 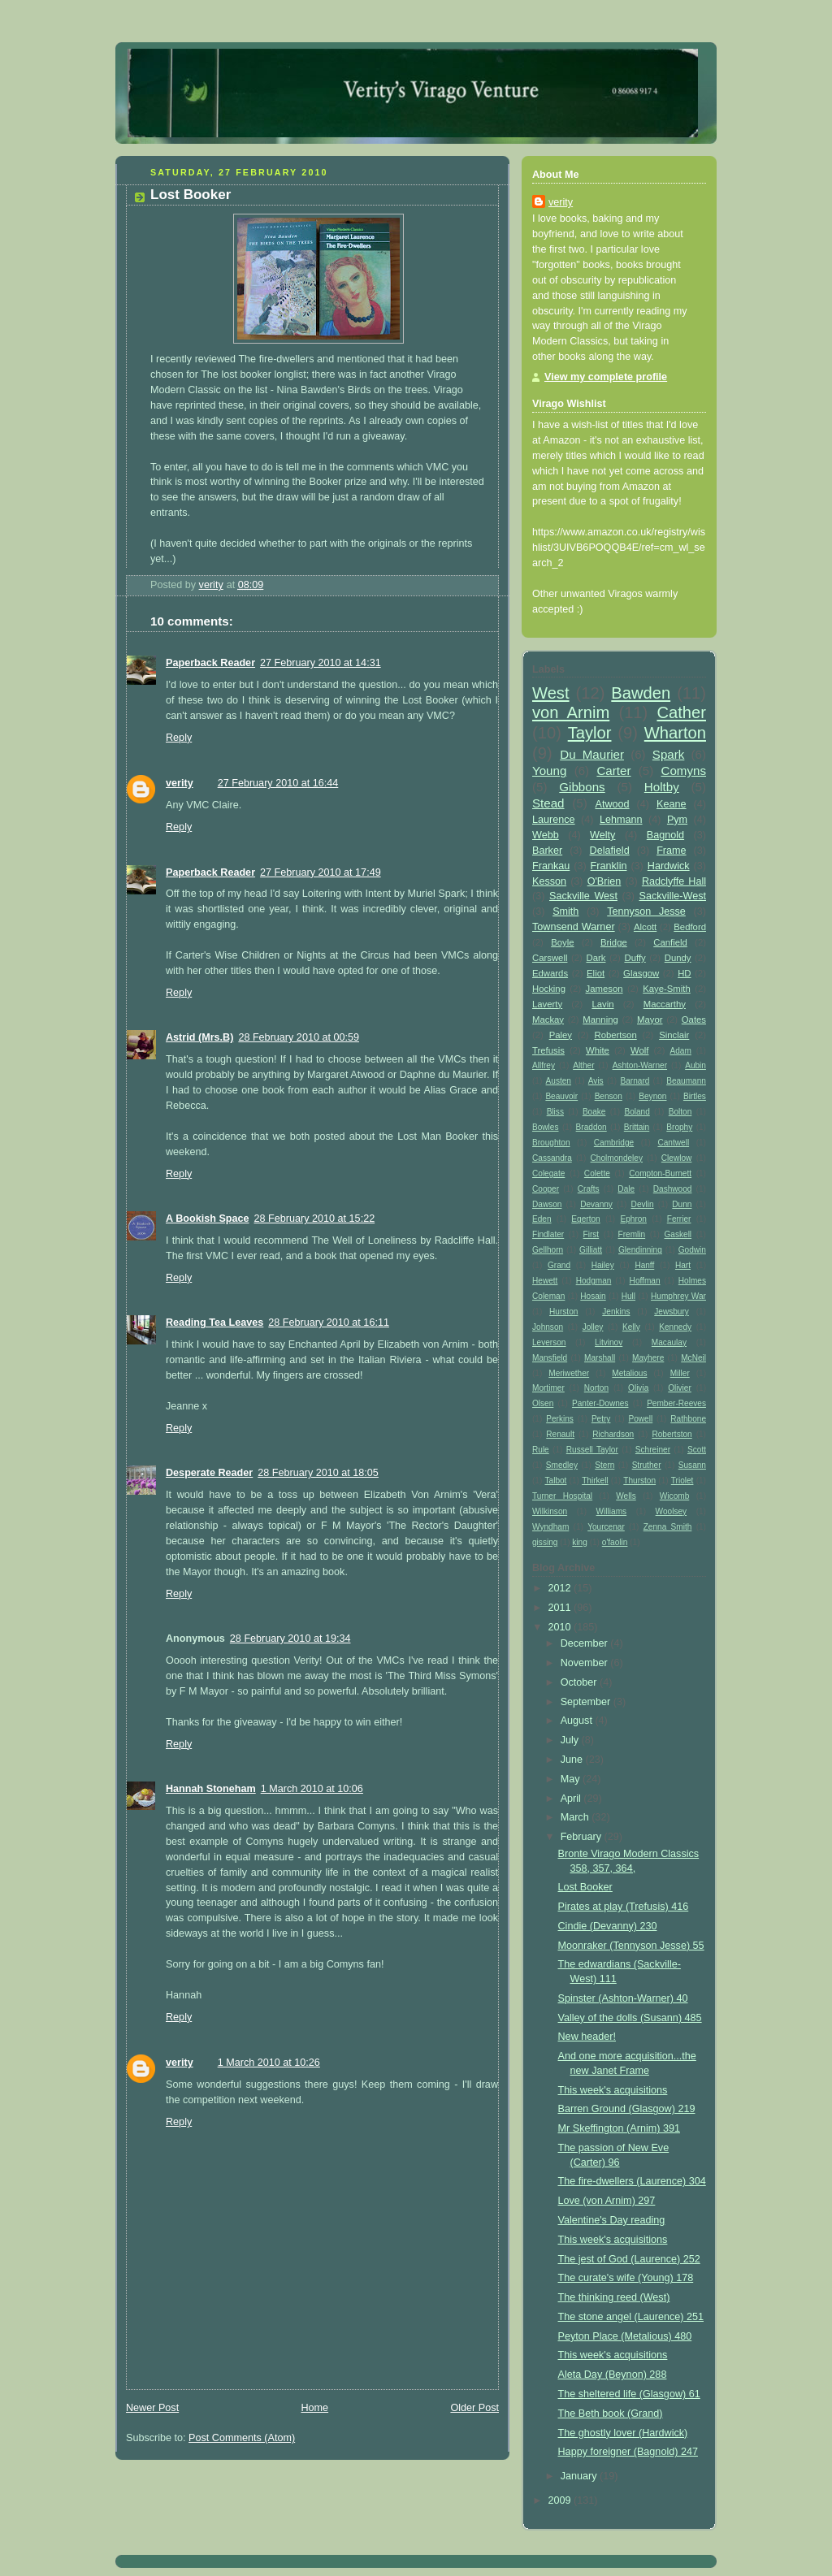 What do you see at coordinates (613, 942) in the screenshot?
I see `Bridge` at bounding box center [613, 942].